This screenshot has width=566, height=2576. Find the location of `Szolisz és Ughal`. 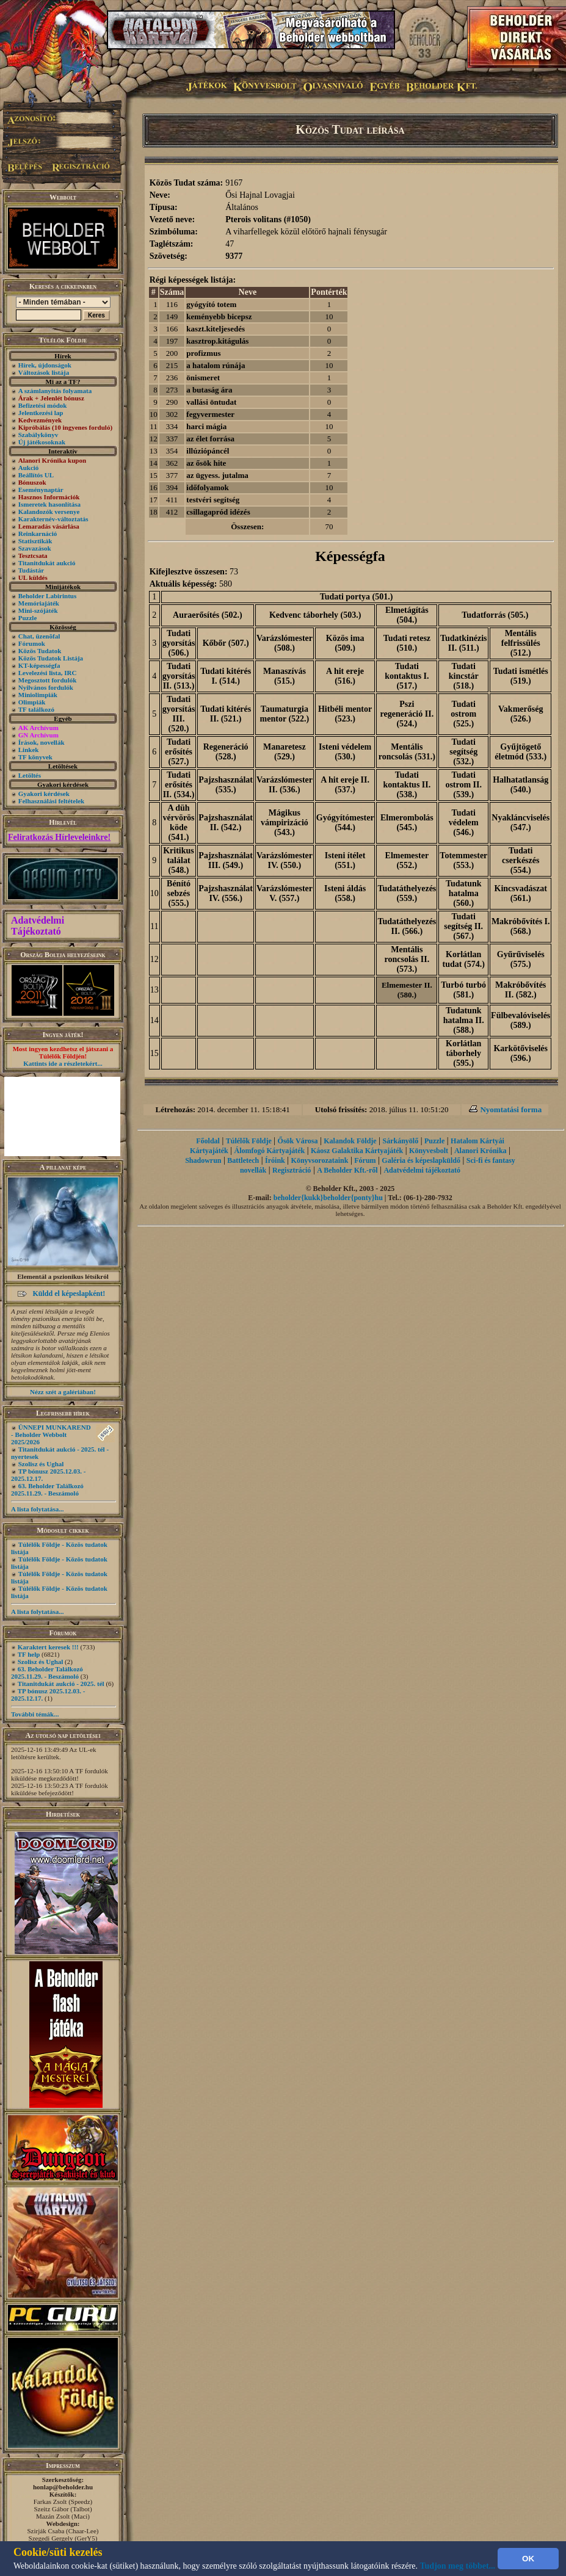

Szolisz és Ughal is located at coordinates (41, 1463).